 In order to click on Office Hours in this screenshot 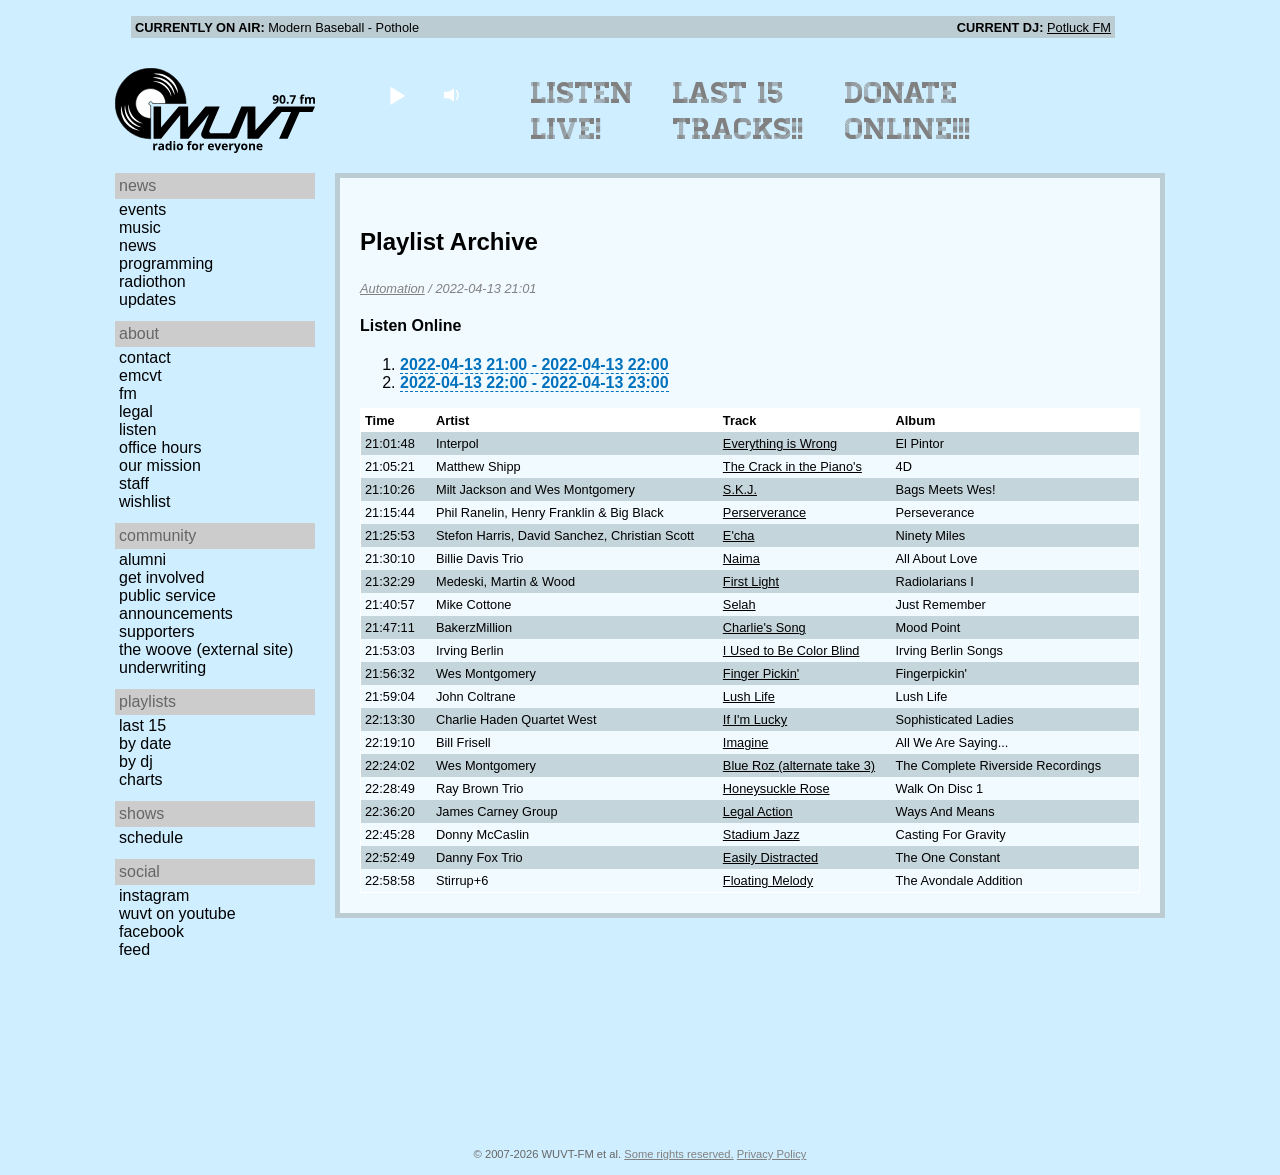, I will do `click(160, 447)`.